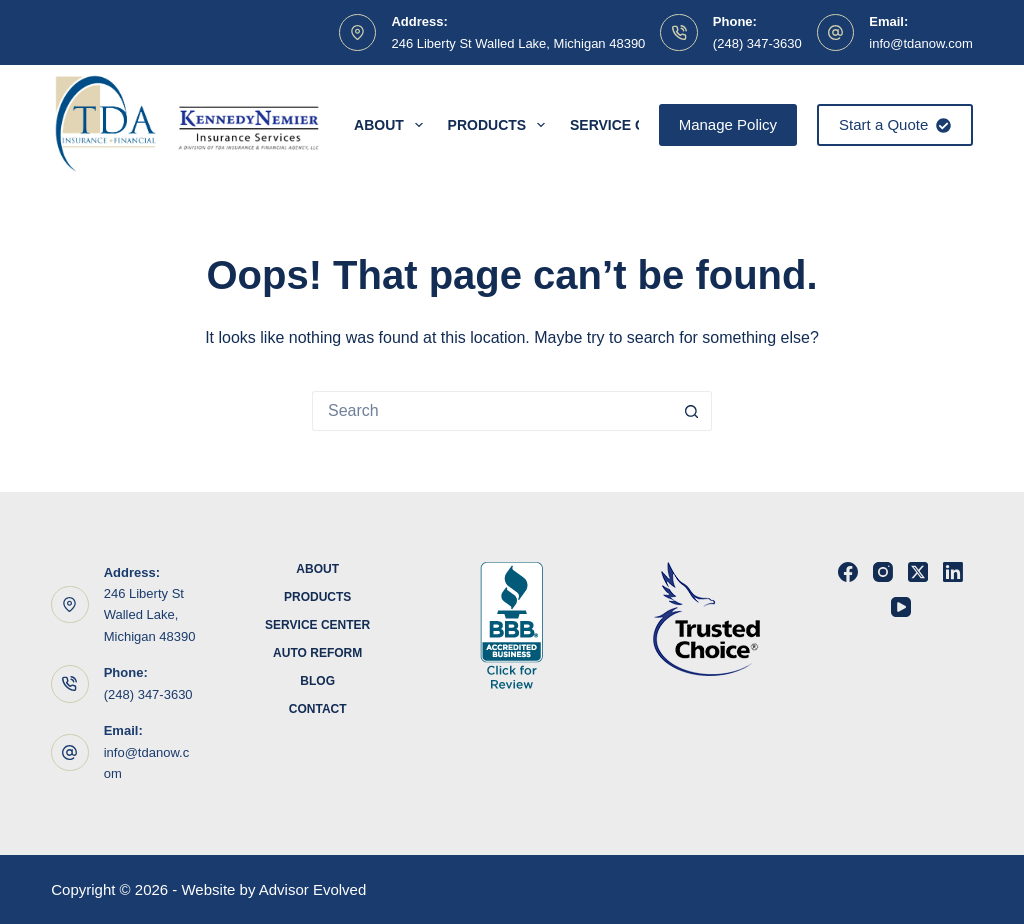  I want to click on (248) 347-3630, so click(757, 43).